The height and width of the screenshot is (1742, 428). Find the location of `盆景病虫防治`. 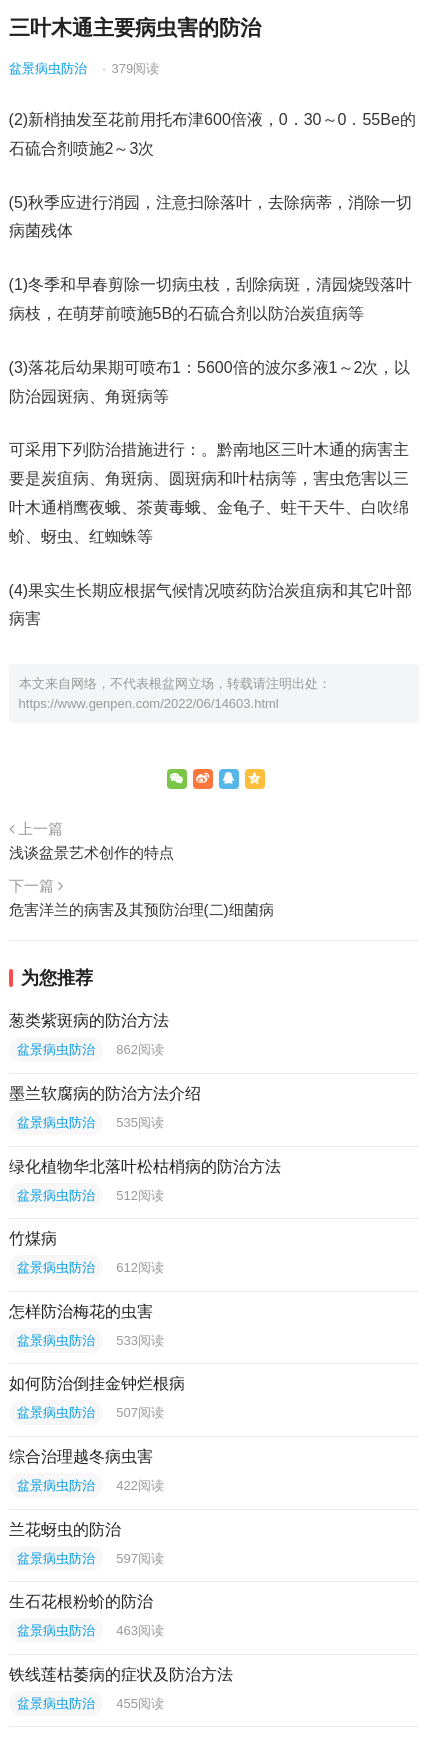

盆景病虫防治 is located at coordinates (48, 68).